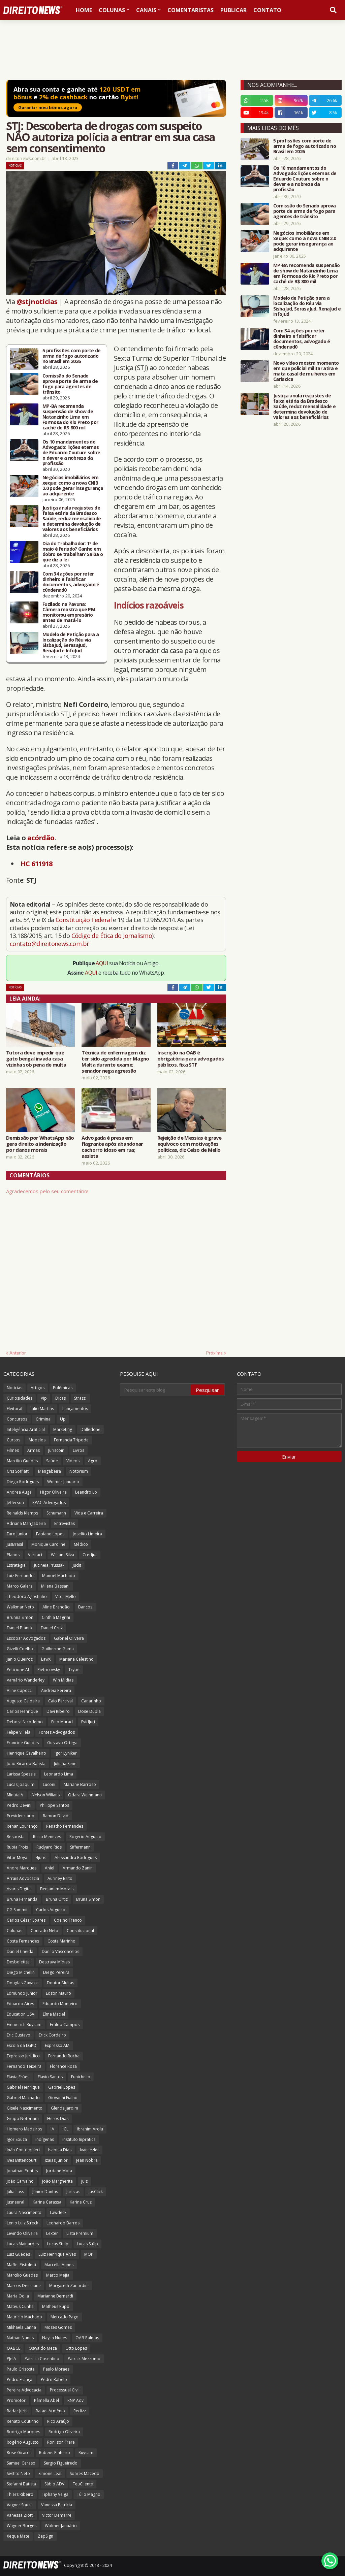  What do you see at coordinates (49, 1502) in the screenshot?
I see `RPAC Advogados` at bounding box center [49, 1502].